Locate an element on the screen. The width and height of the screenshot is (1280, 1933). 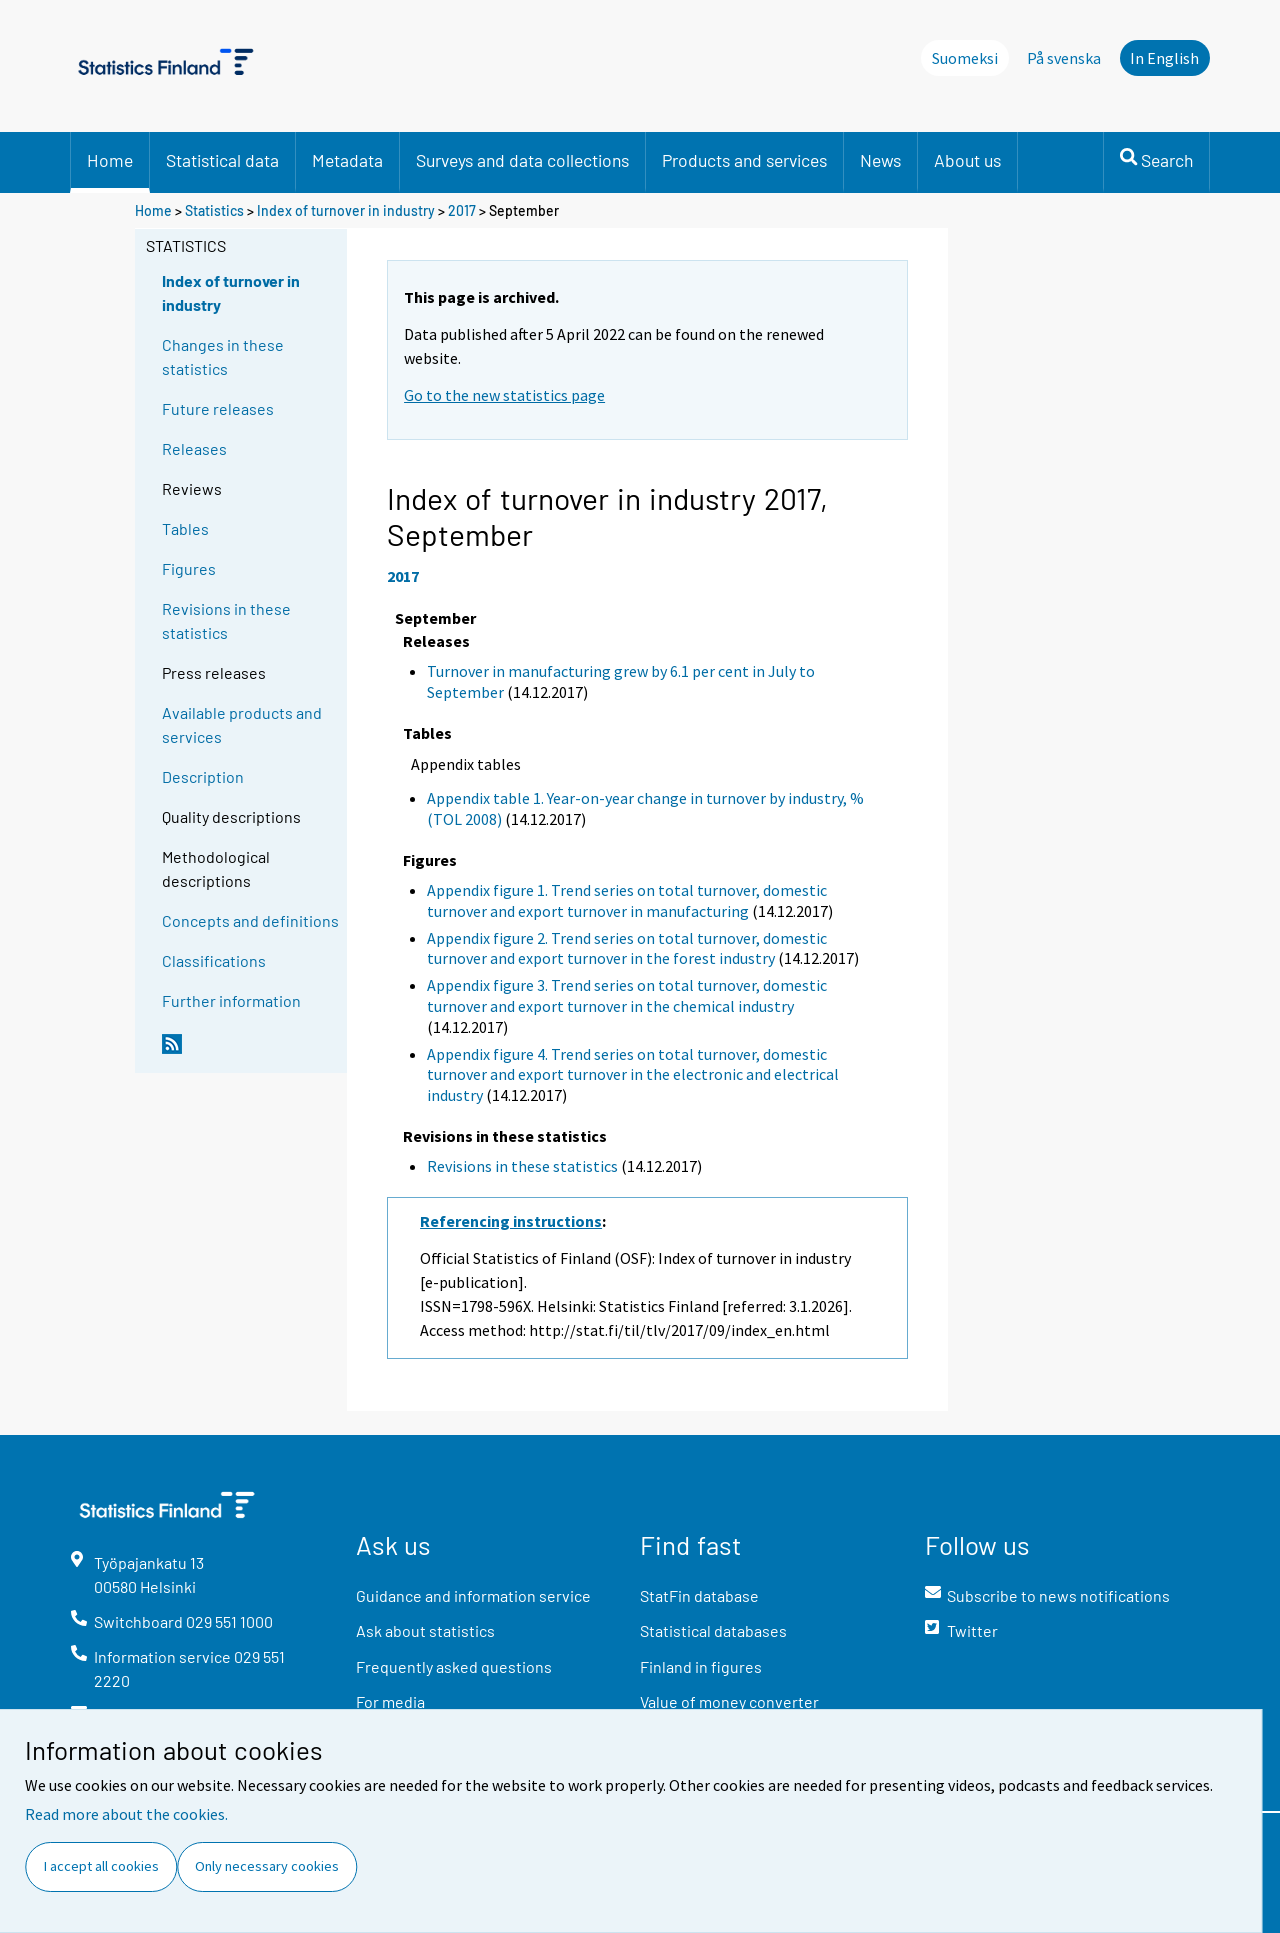
Index of turnover in industry is located at coordinates (346, 210).